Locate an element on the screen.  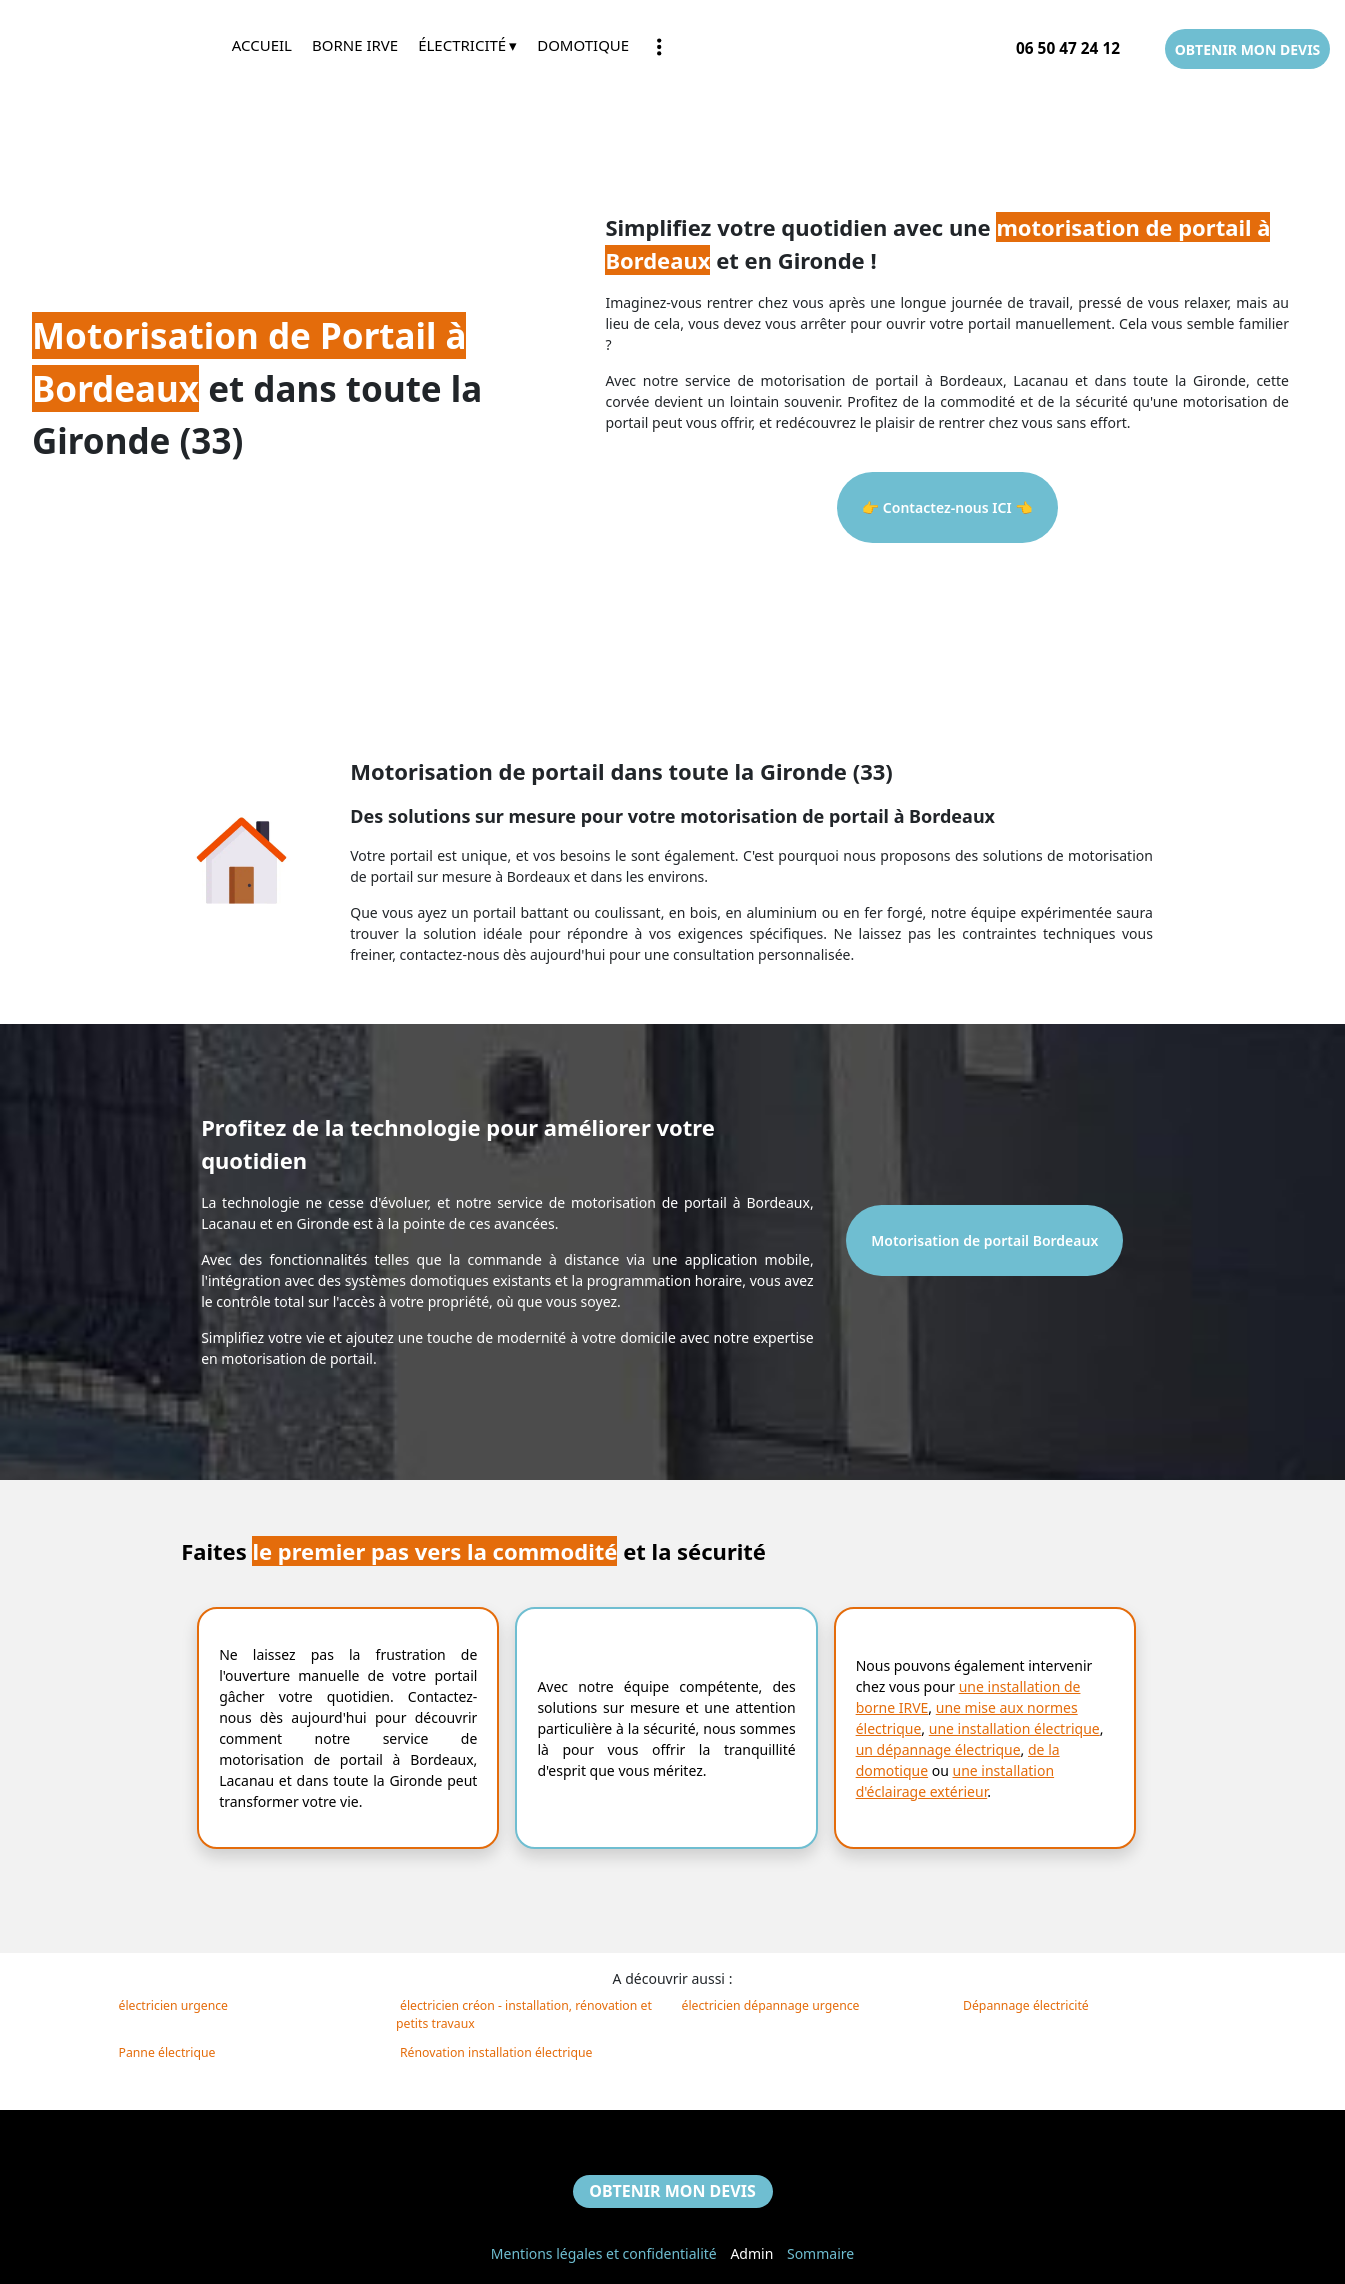
électricien dépannage urgence is located at coordinates (771, 2005).